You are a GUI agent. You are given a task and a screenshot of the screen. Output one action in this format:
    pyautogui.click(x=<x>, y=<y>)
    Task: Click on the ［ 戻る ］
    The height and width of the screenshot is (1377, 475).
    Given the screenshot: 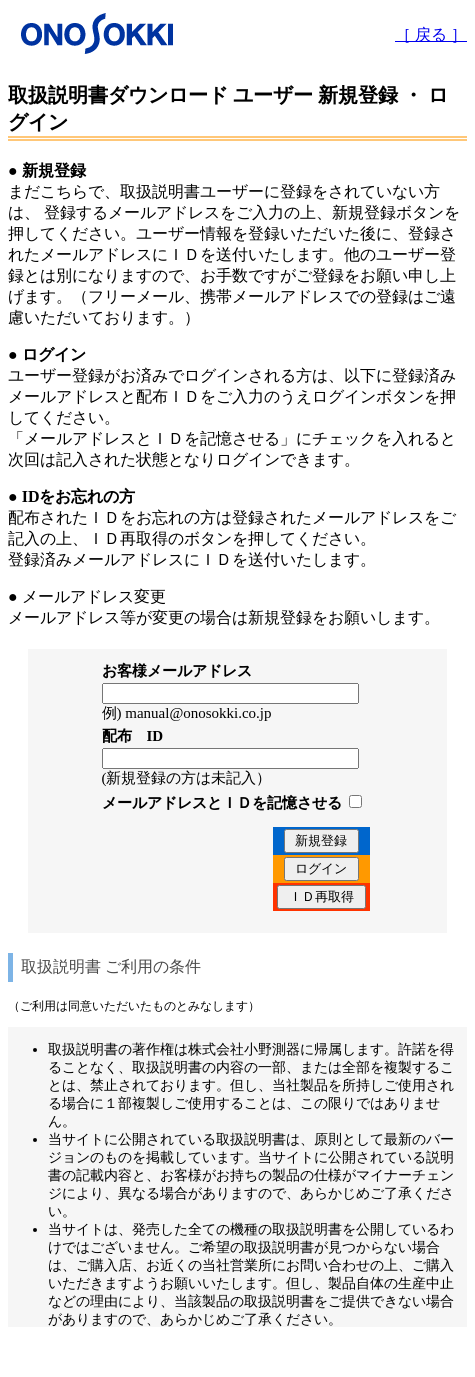 What is the action you would take?
    pyautogui.click(x=431, y=34)
    